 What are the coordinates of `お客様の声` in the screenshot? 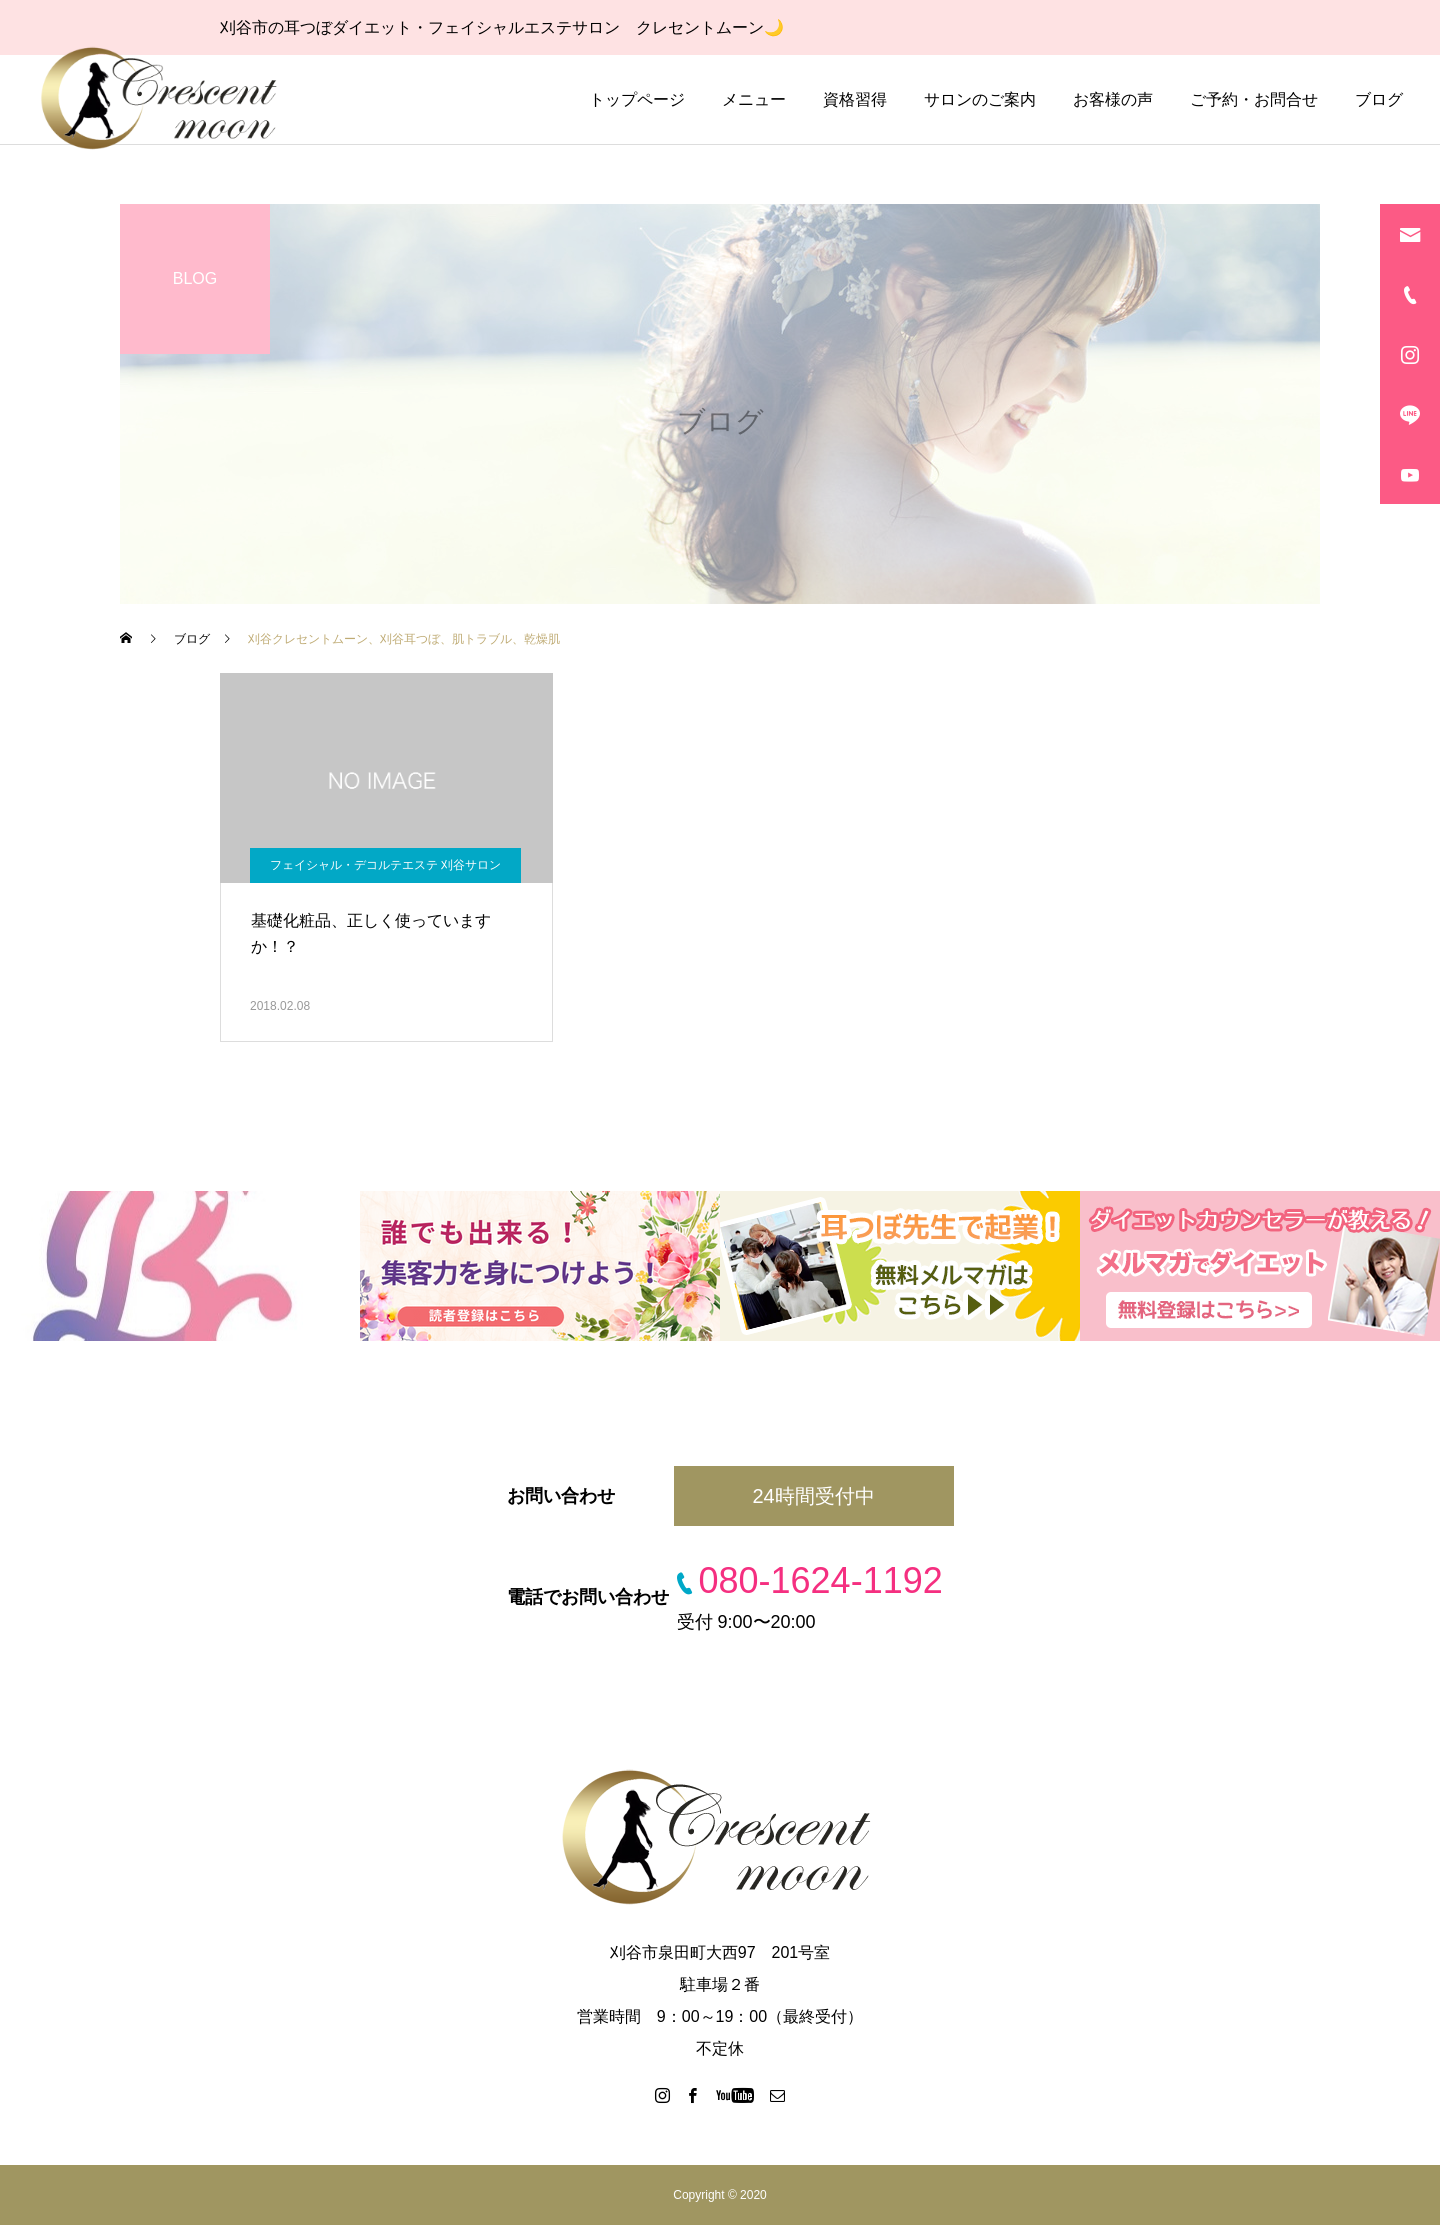 It's located at (1113, 99).